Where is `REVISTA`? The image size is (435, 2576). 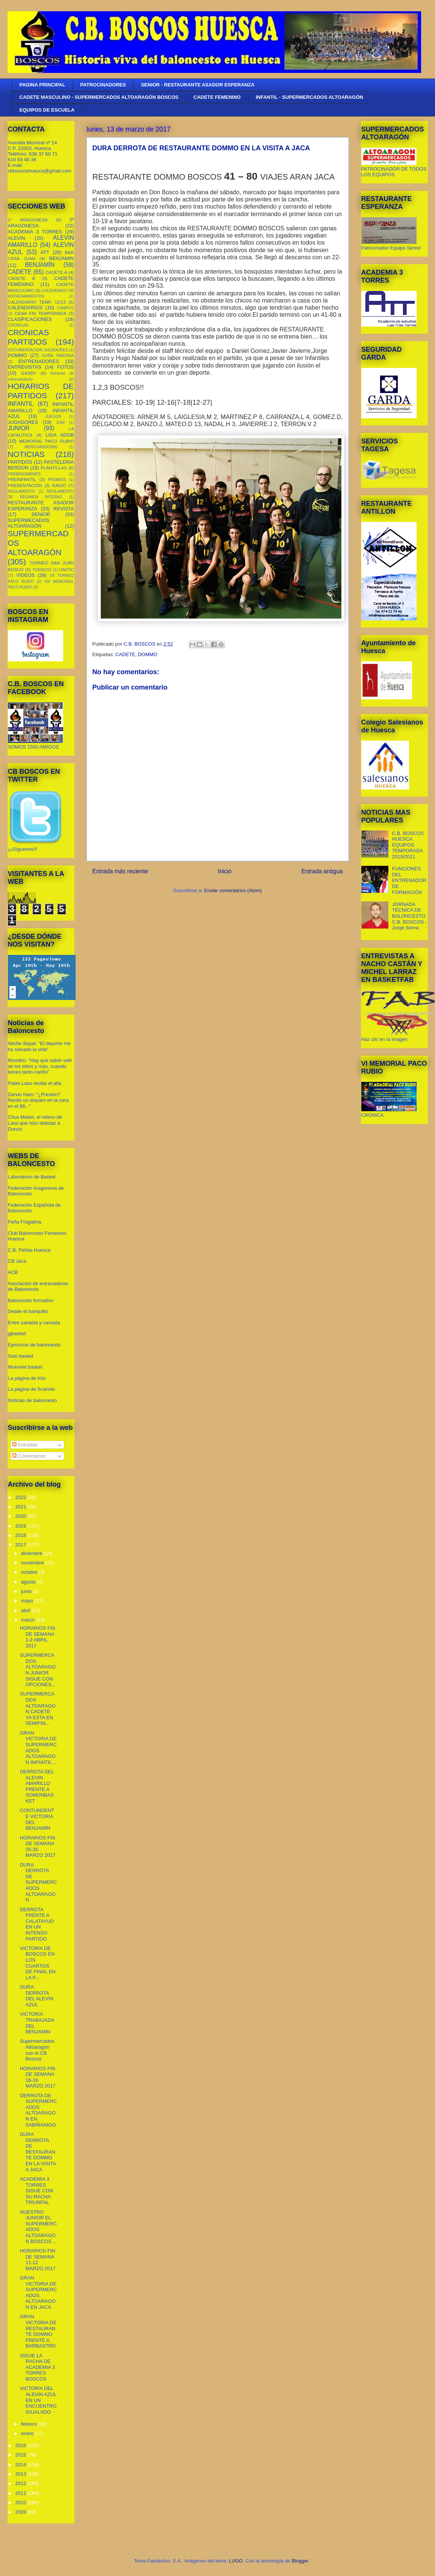
REVISTA is located at coordinates (63, 508).